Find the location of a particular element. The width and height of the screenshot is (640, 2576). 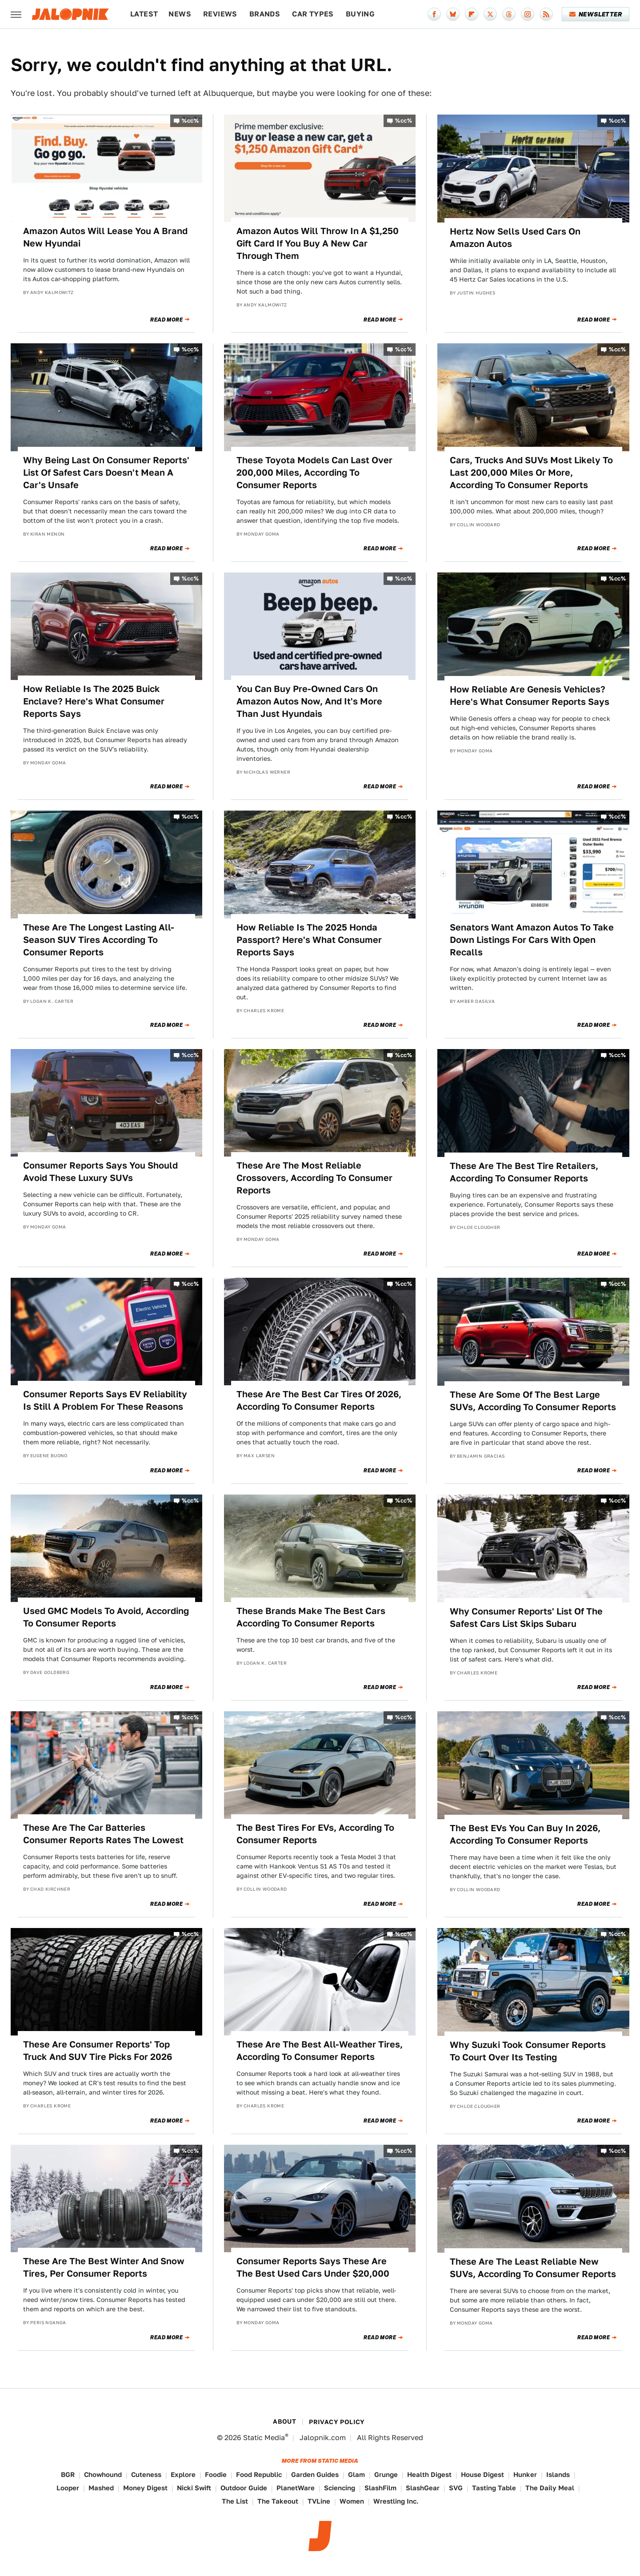

[Flipboard] is located at coordinates (471, 14).